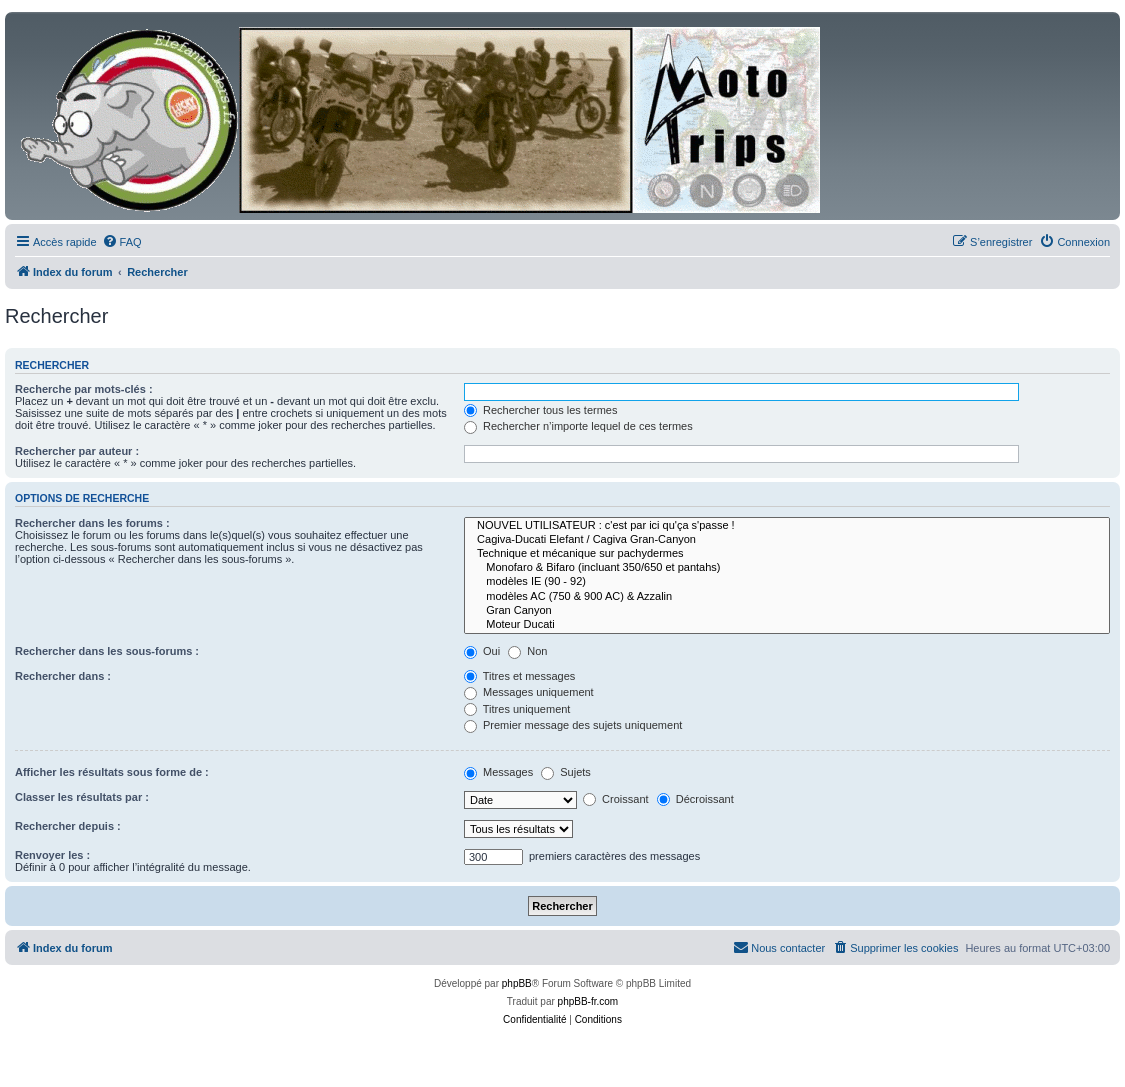 This screenshot has height=1087, width=1125. I want to click on Croissant, so click(616, 799).